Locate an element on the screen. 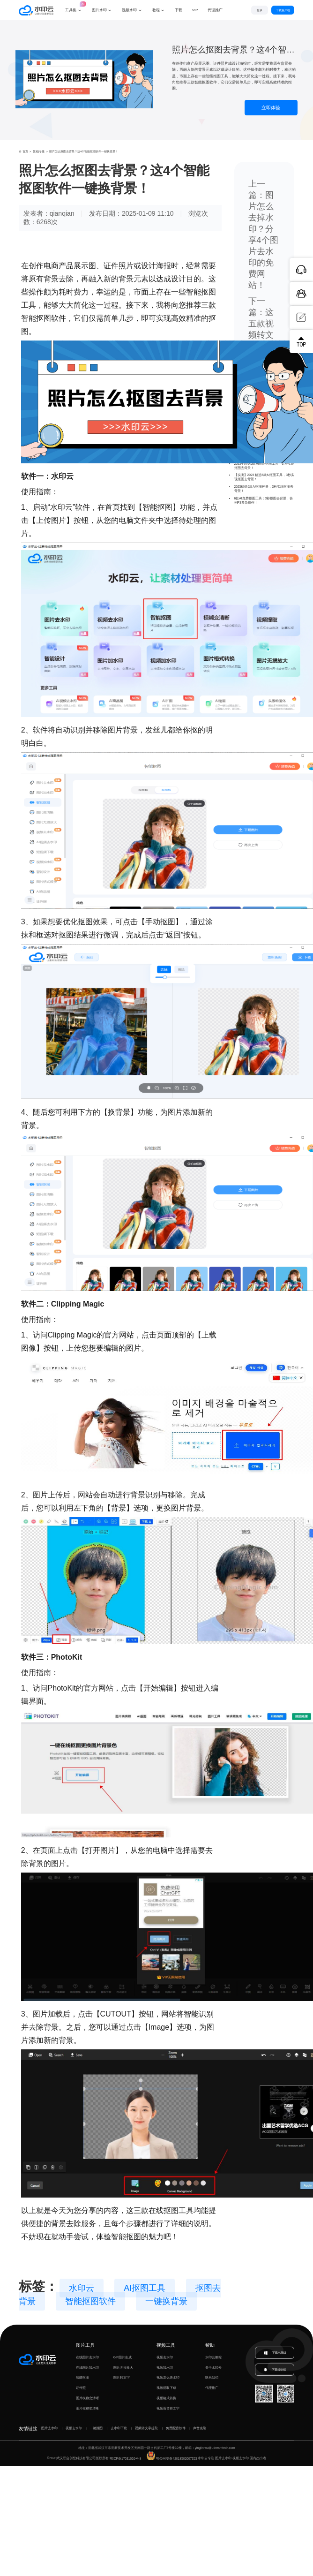  代理推广 is located at coordinates (211, 2387).